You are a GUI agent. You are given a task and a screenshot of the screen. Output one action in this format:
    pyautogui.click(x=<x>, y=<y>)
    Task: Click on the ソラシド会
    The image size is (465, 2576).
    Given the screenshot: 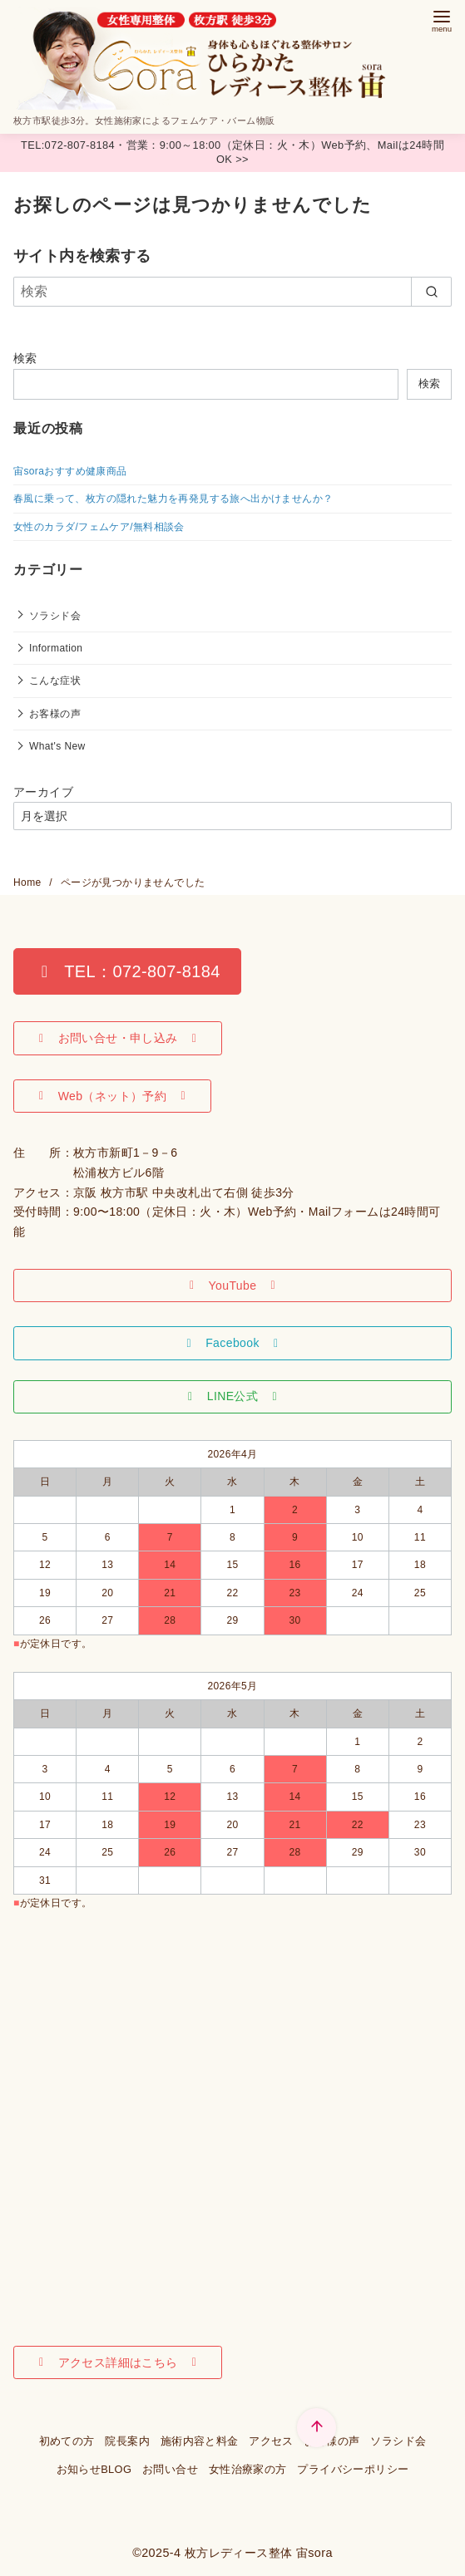 What is the action you would take?
    pyautogui.click(x=55, y=616)
    